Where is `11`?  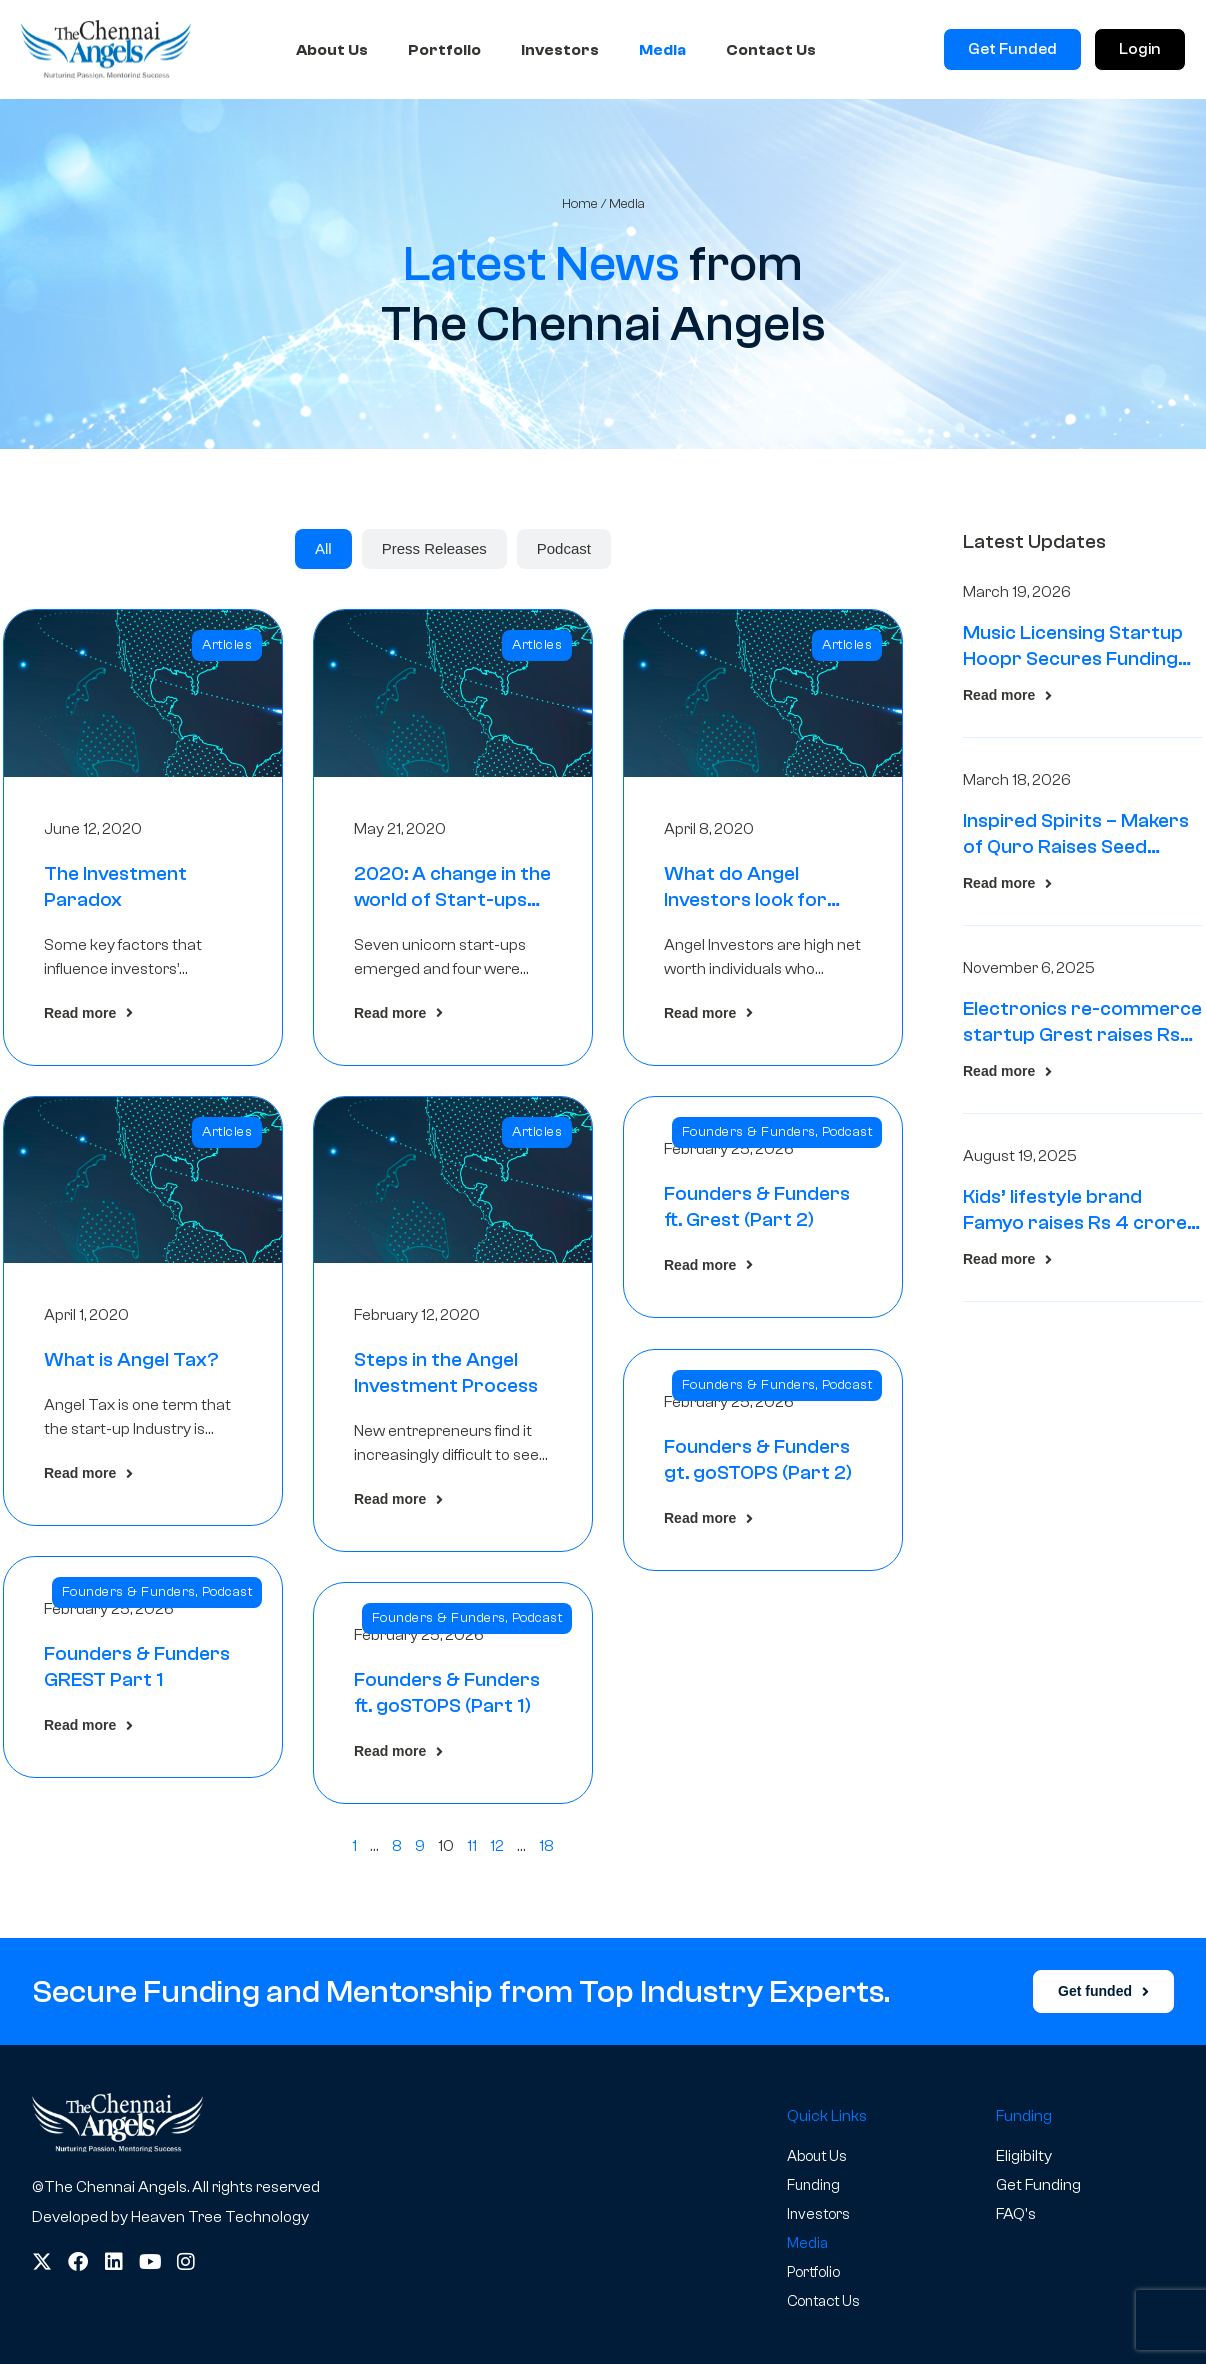
11 is located at coordinates (472, 1846).